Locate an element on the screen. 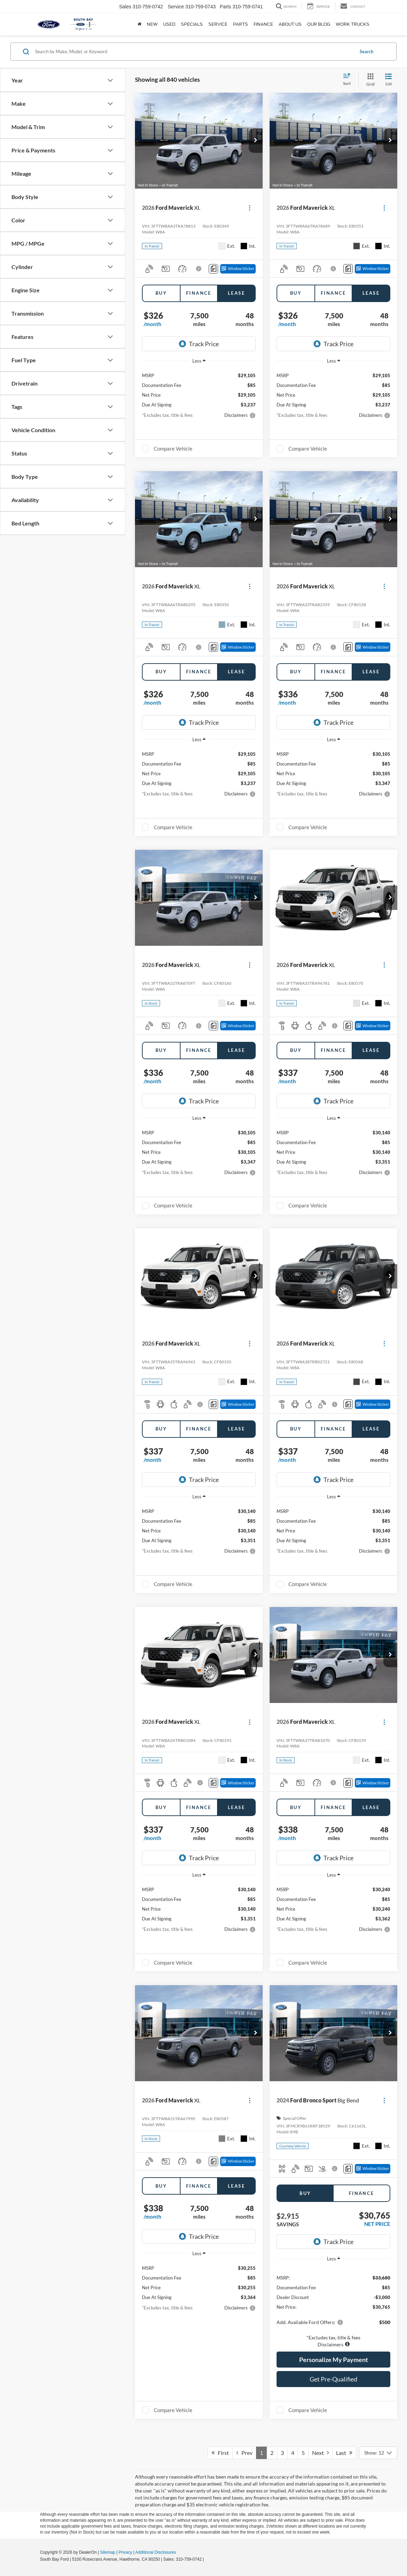  Finance [button] is located at coordinates (263, 24).